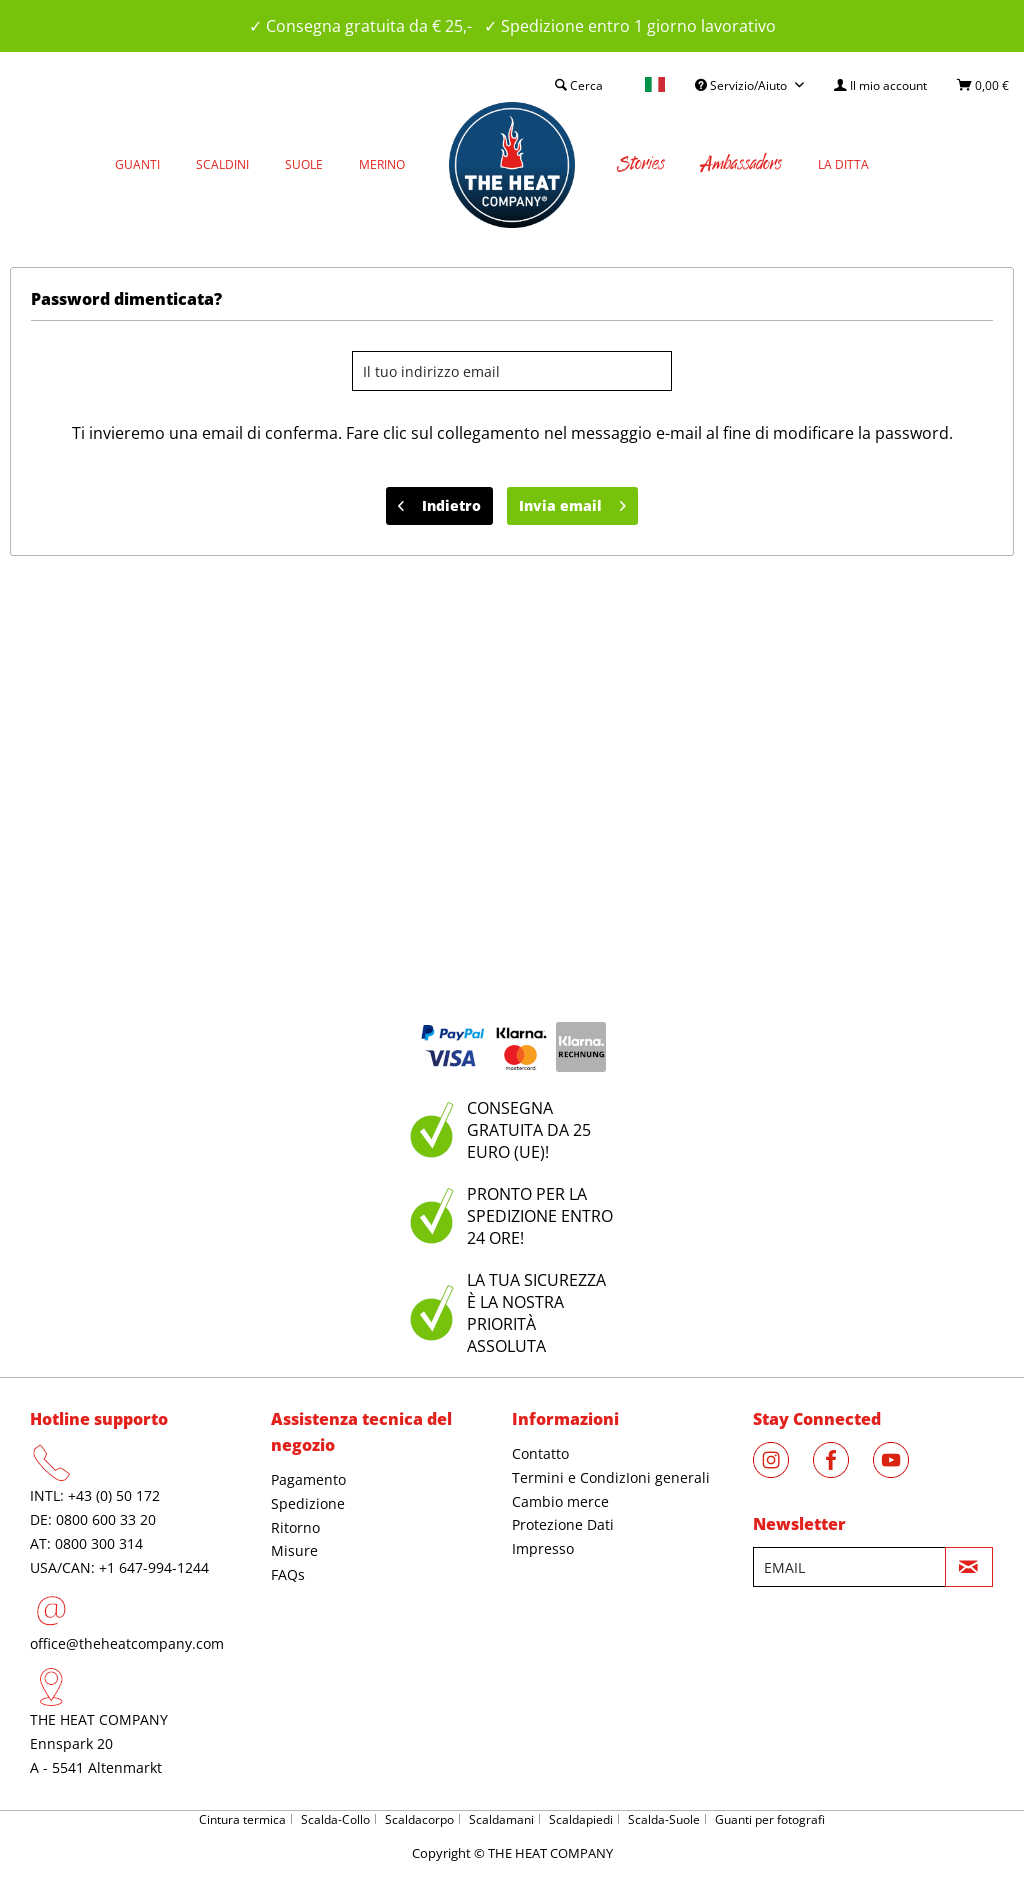 The height and width of the screenshot is (1882, 1024). I want to click on Scalda-Collo, so click(335, 1819).